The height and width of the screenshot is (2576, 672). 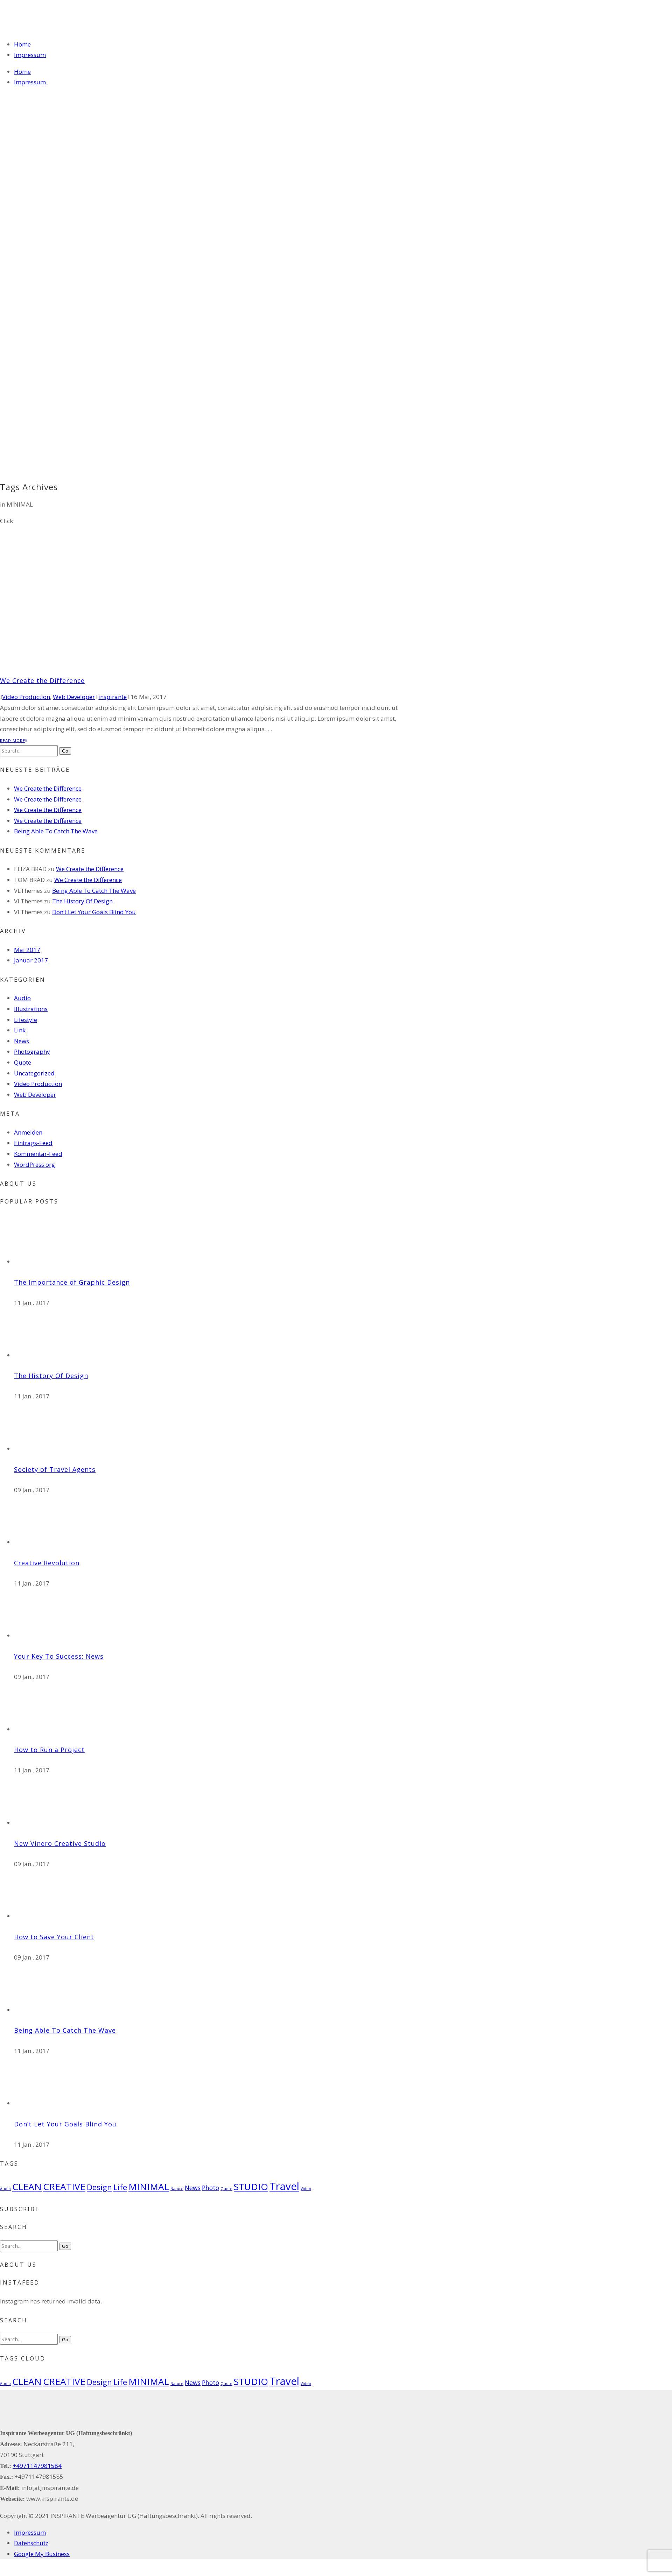 I want to click on Impressum, so click(x=30, y=55).